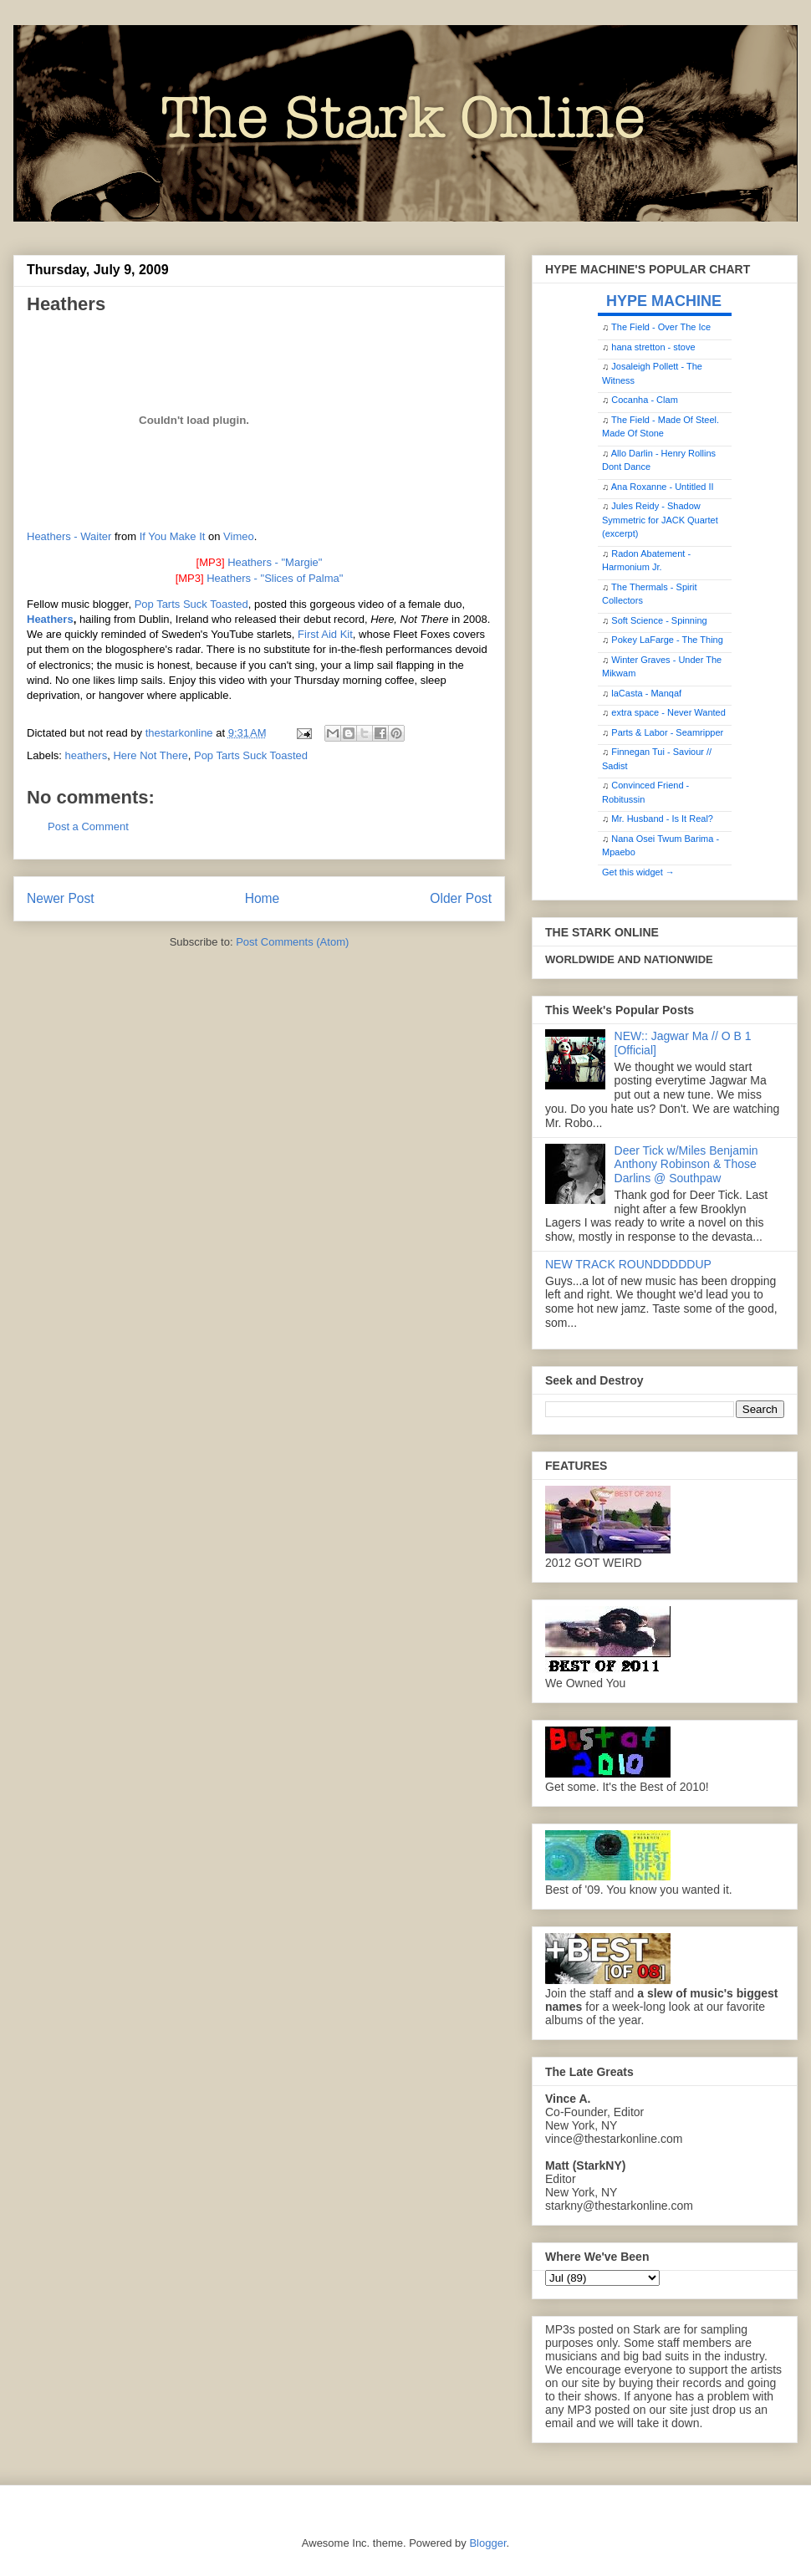 The width and height of the screenshot is (811, 2576). I want to click on Jules Reidy - Shadow Symmetric for JACK Quartet (excerpt), so click(660, 519).